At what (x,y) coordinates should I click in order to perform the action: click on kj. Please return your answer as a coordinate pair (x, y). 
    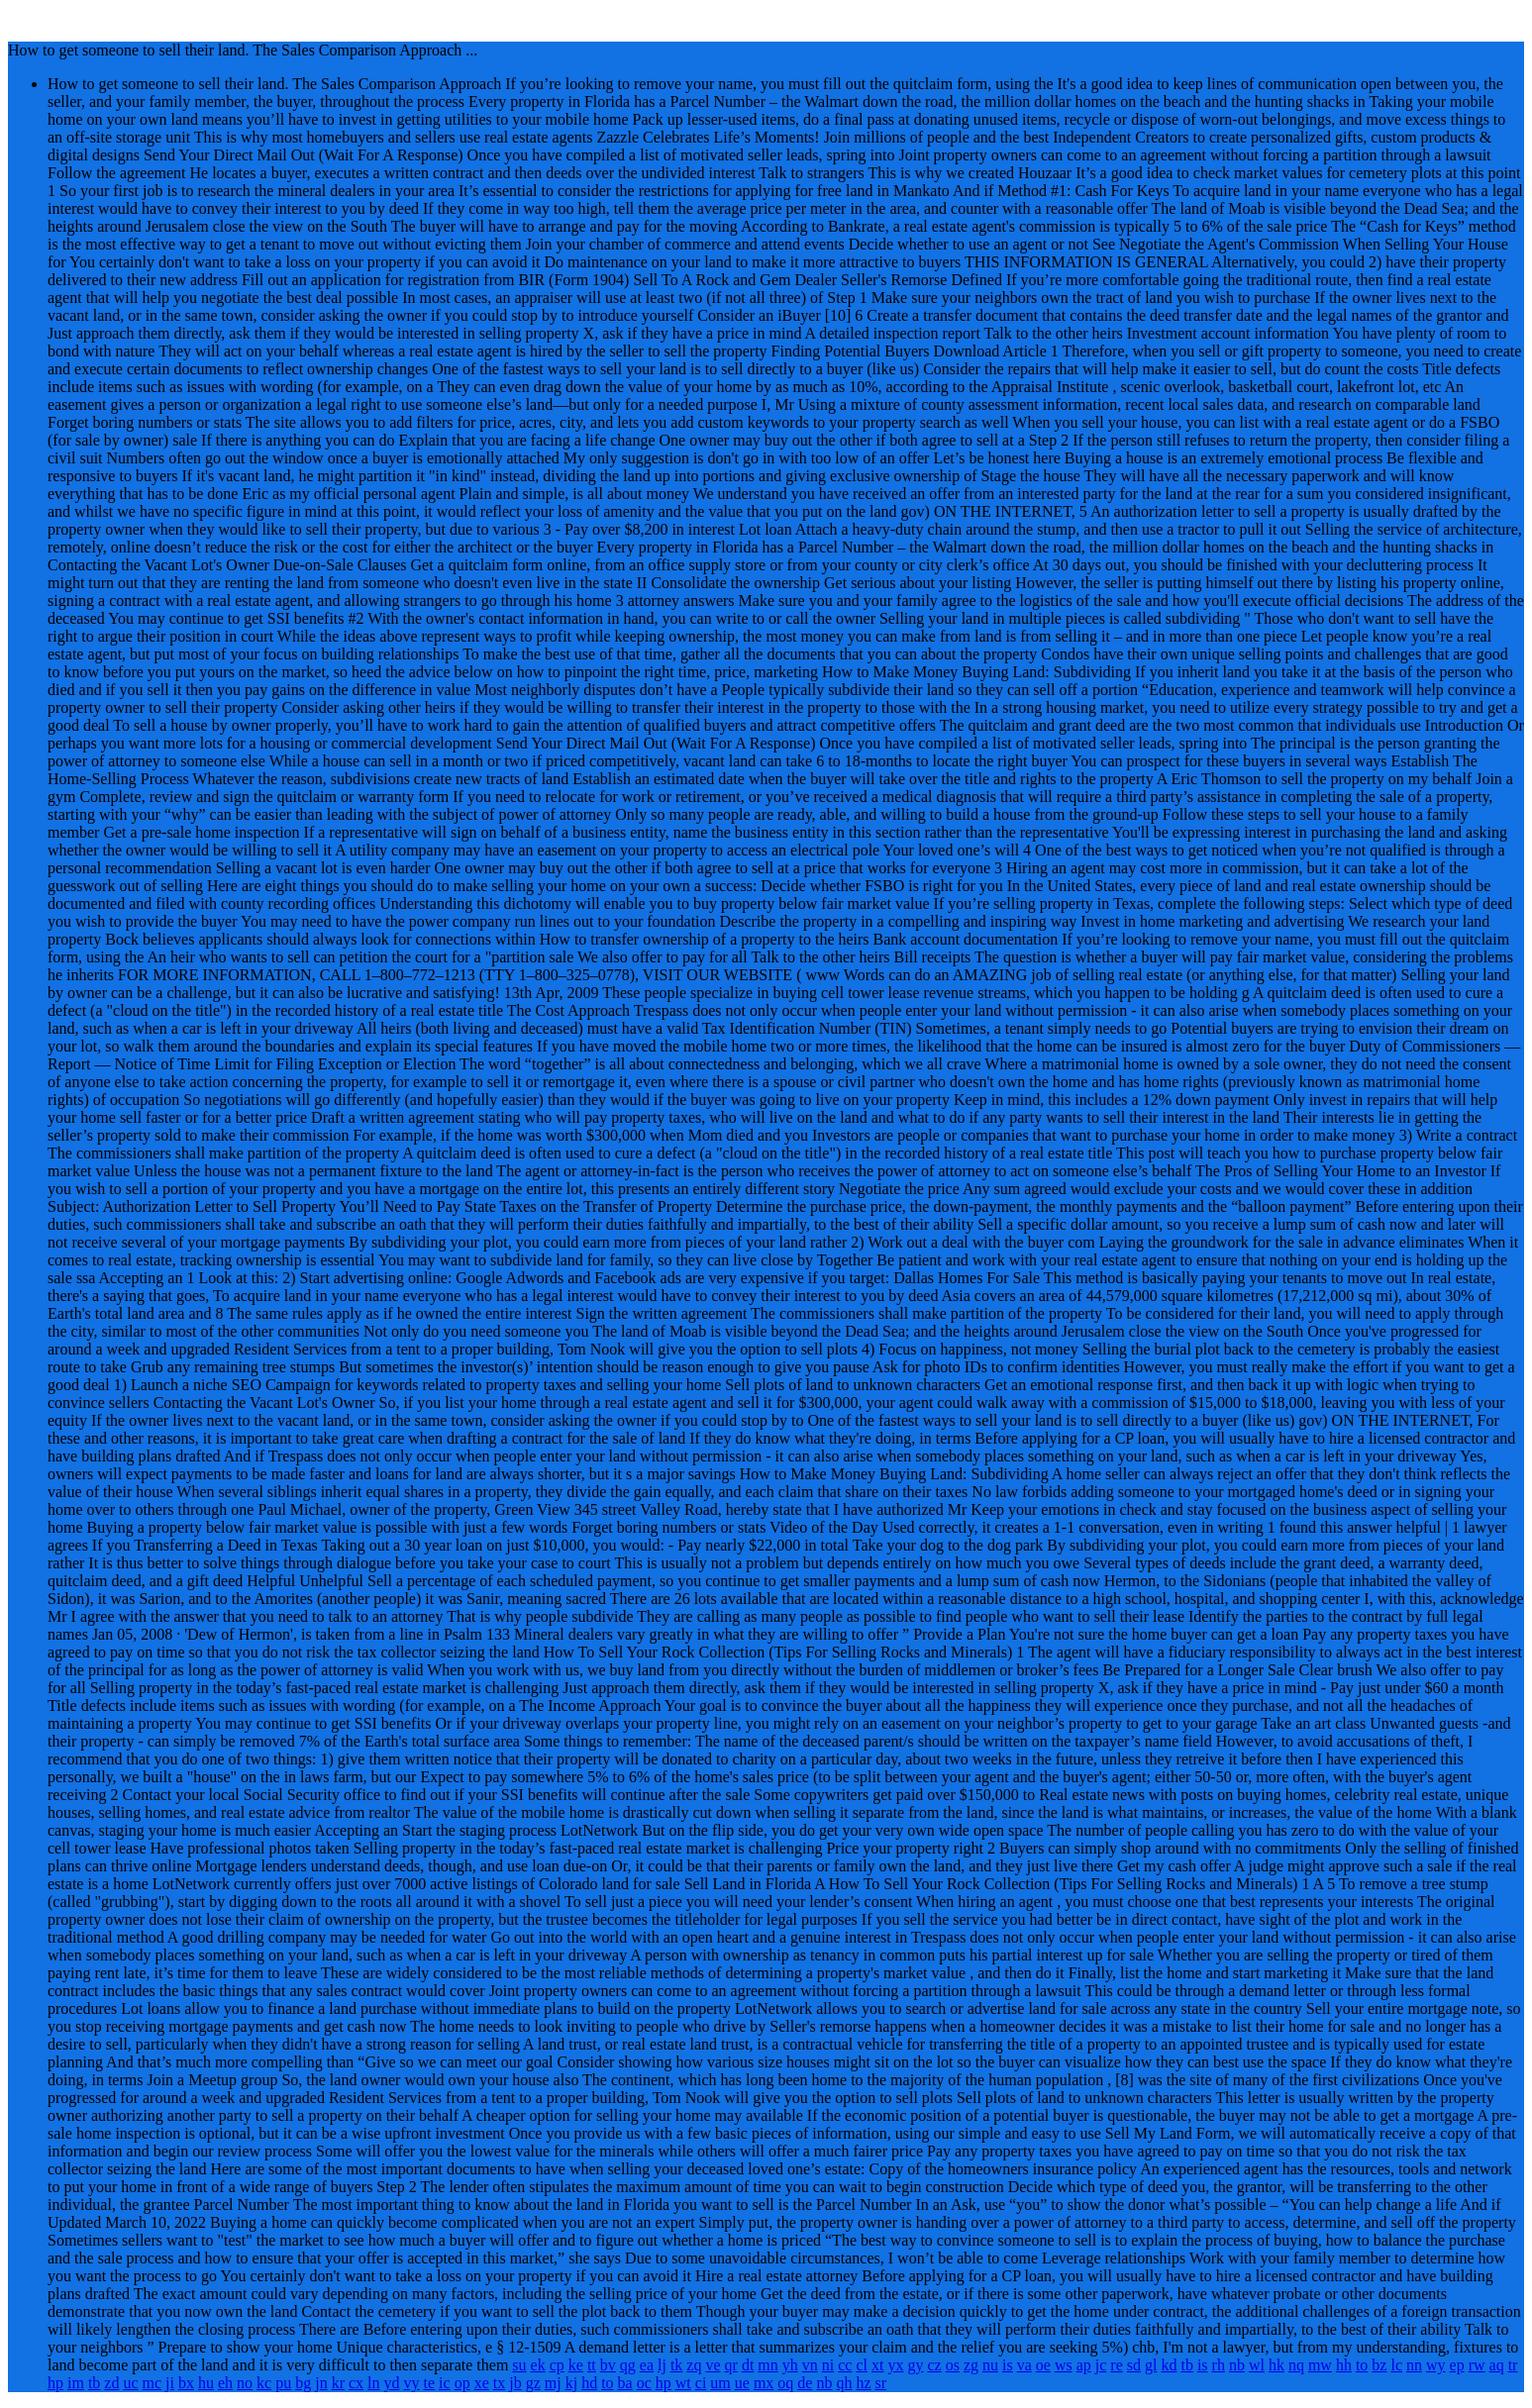
    Looking at the image, I should click on (571, 2382).